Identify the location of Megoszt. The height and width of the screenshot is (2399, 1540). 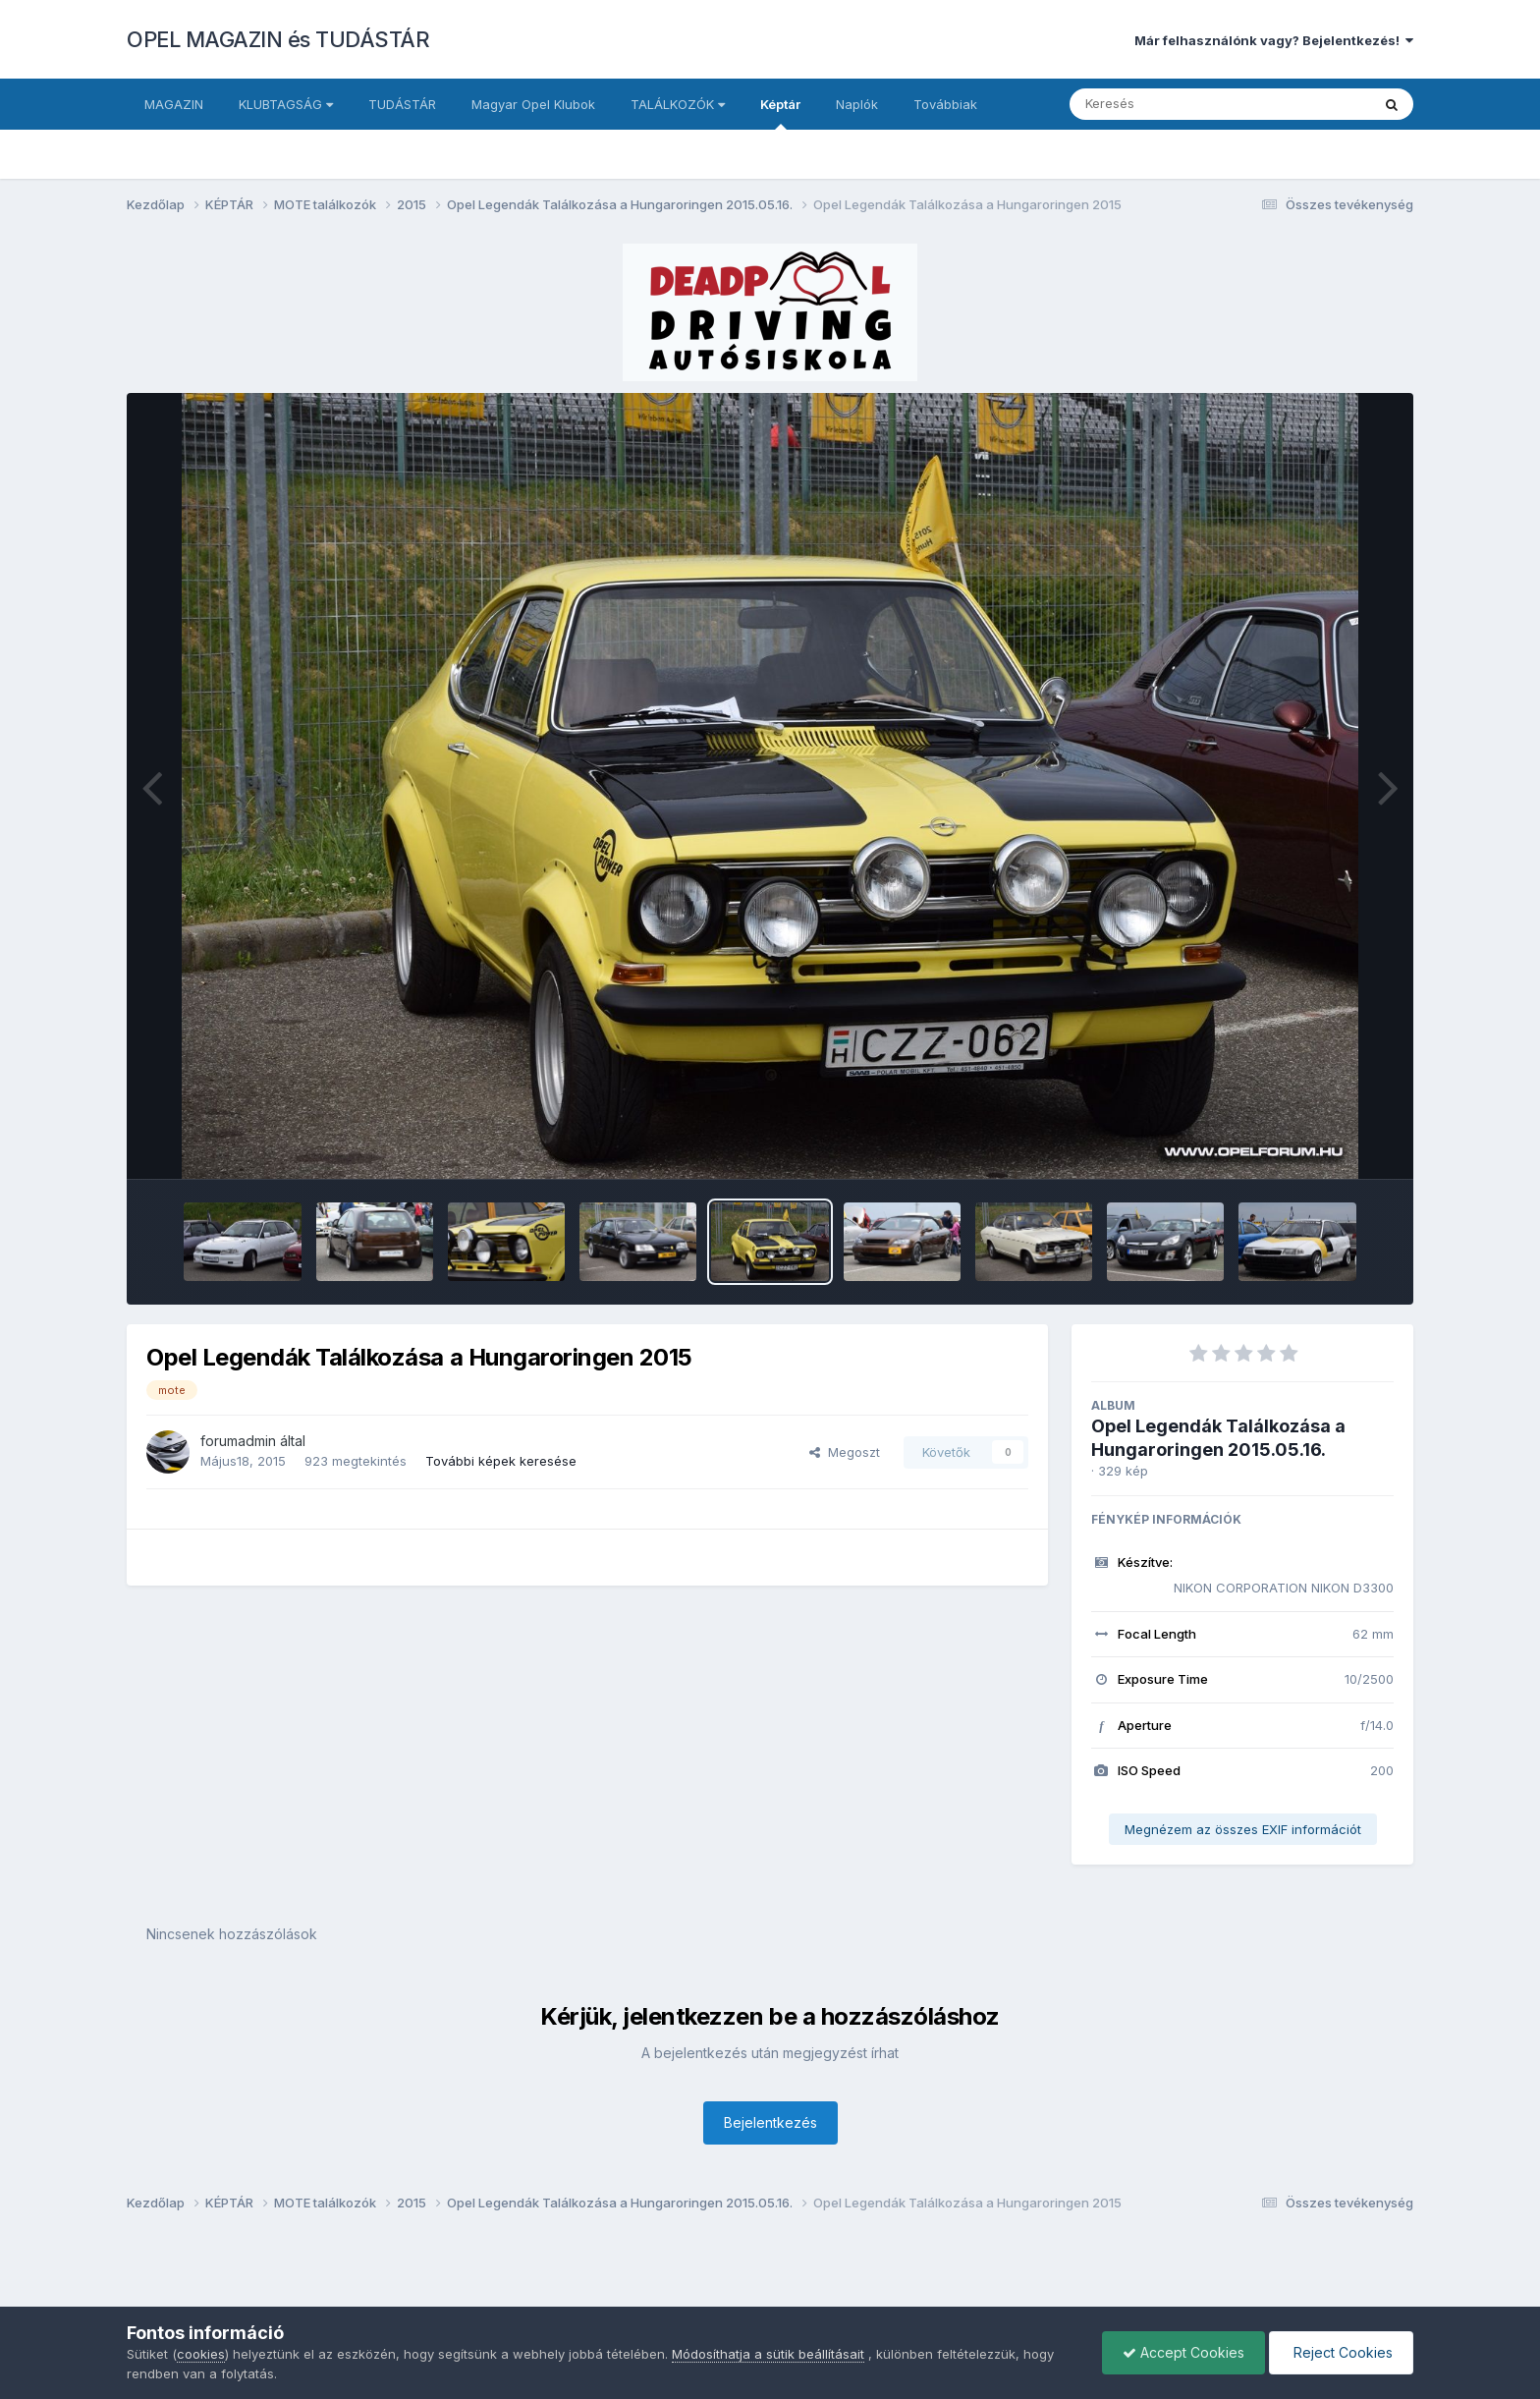
(844, 1452).